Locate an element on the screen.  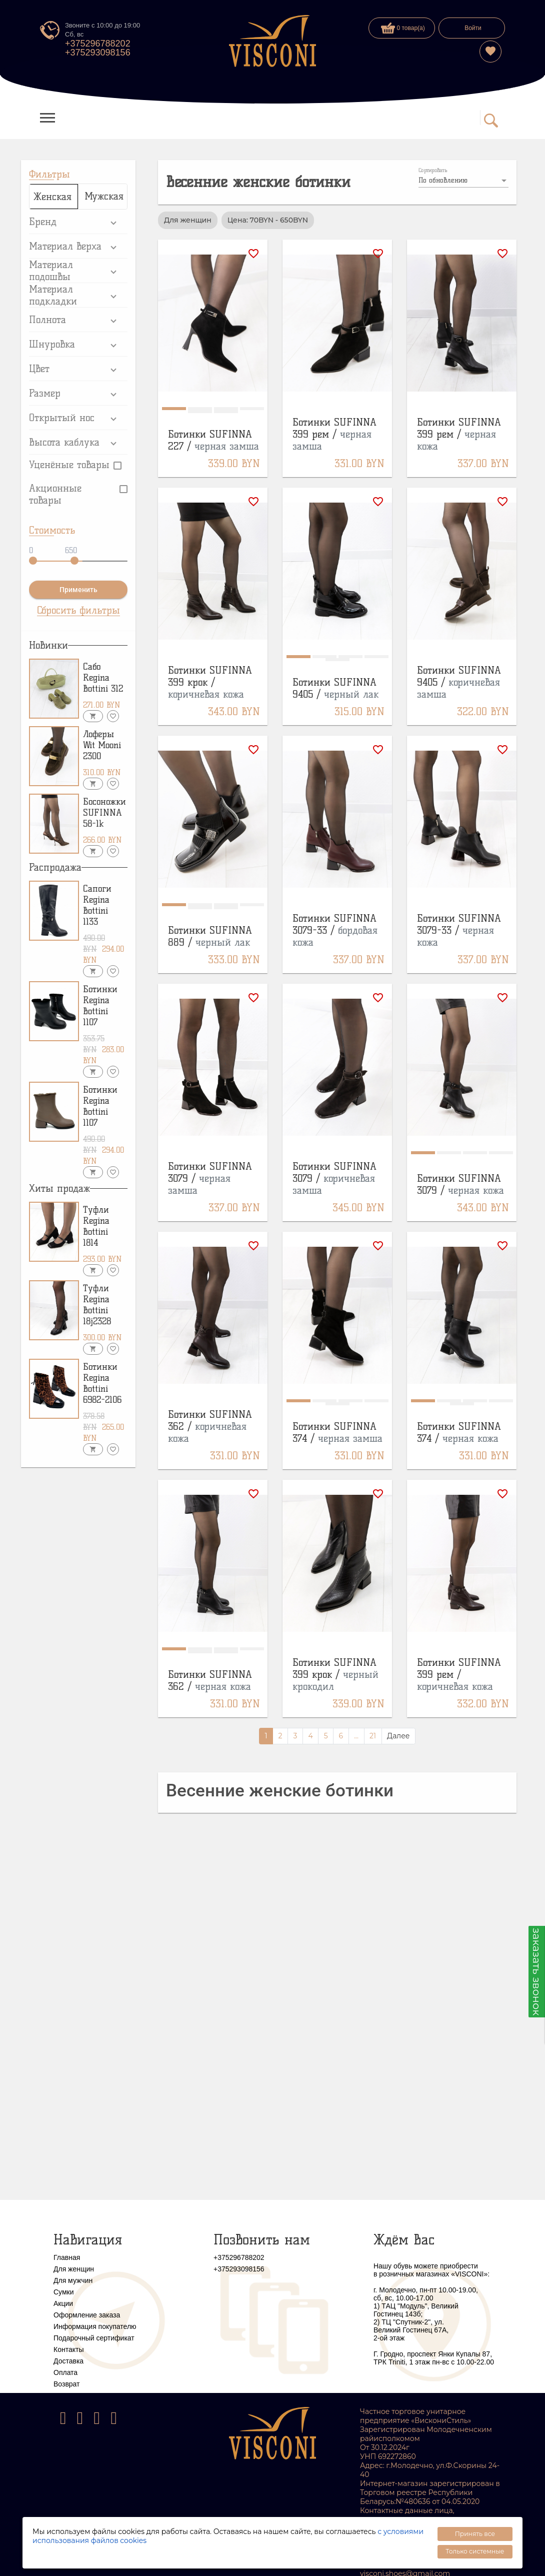
Ботинки SUFINNA 362 / is located at coordinates (210, 1426).